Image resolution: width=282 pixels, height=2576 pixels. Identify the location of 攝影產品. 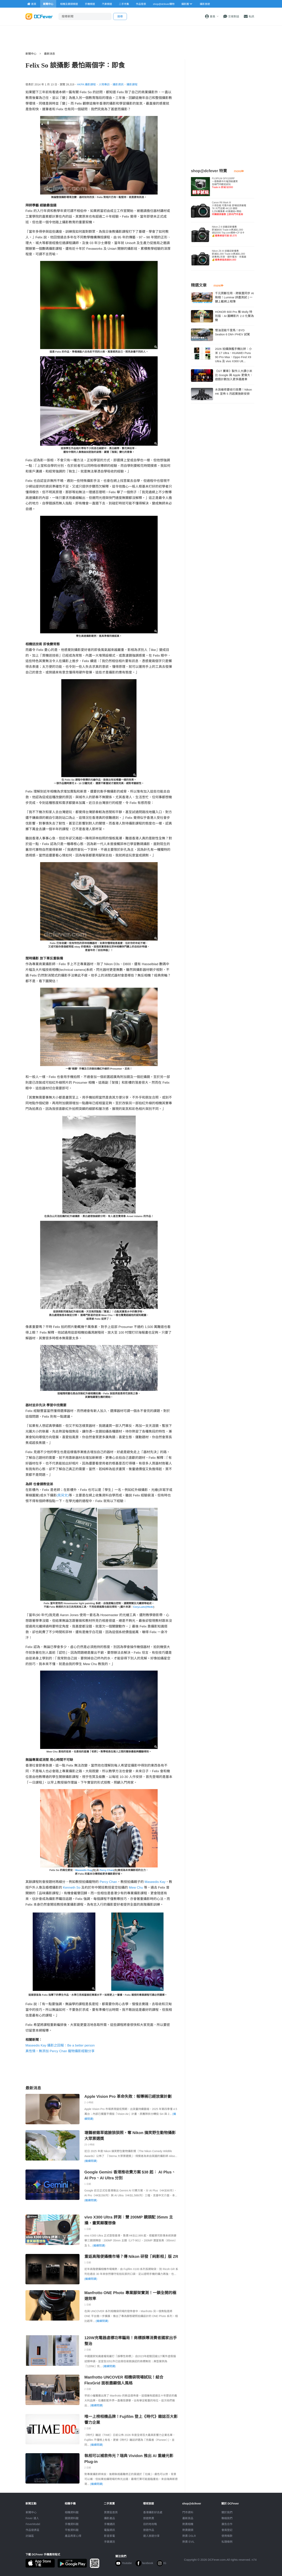
(109, 2518).